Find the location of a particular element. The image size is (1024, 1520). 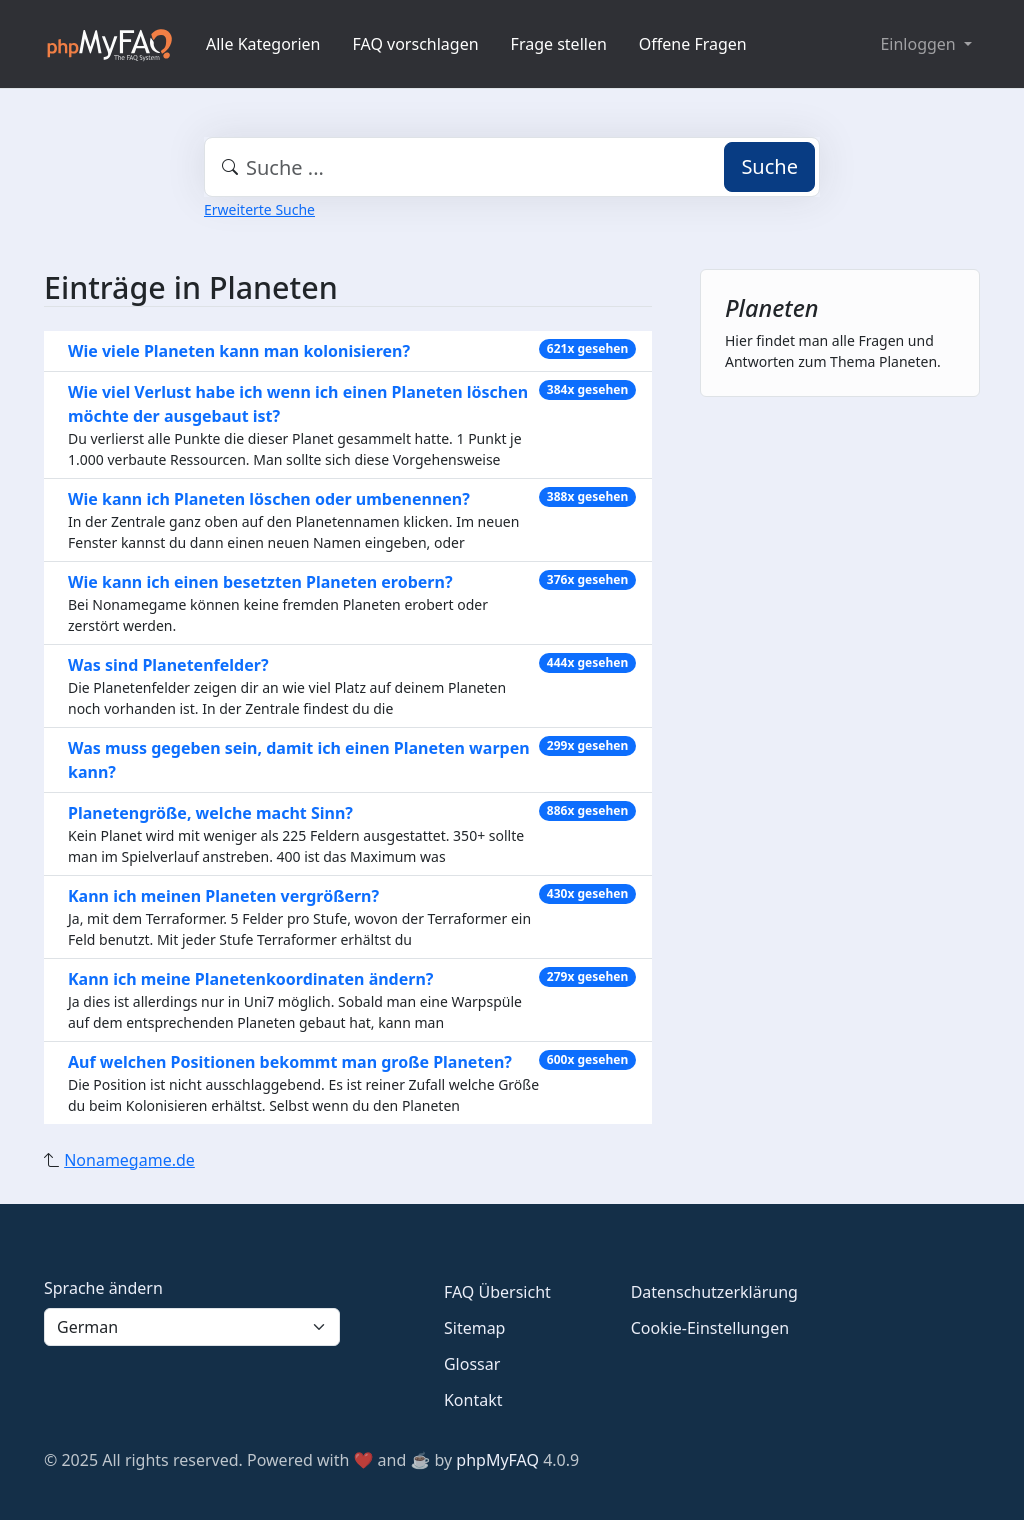

[combobox] is located at coordinates (512, 167).